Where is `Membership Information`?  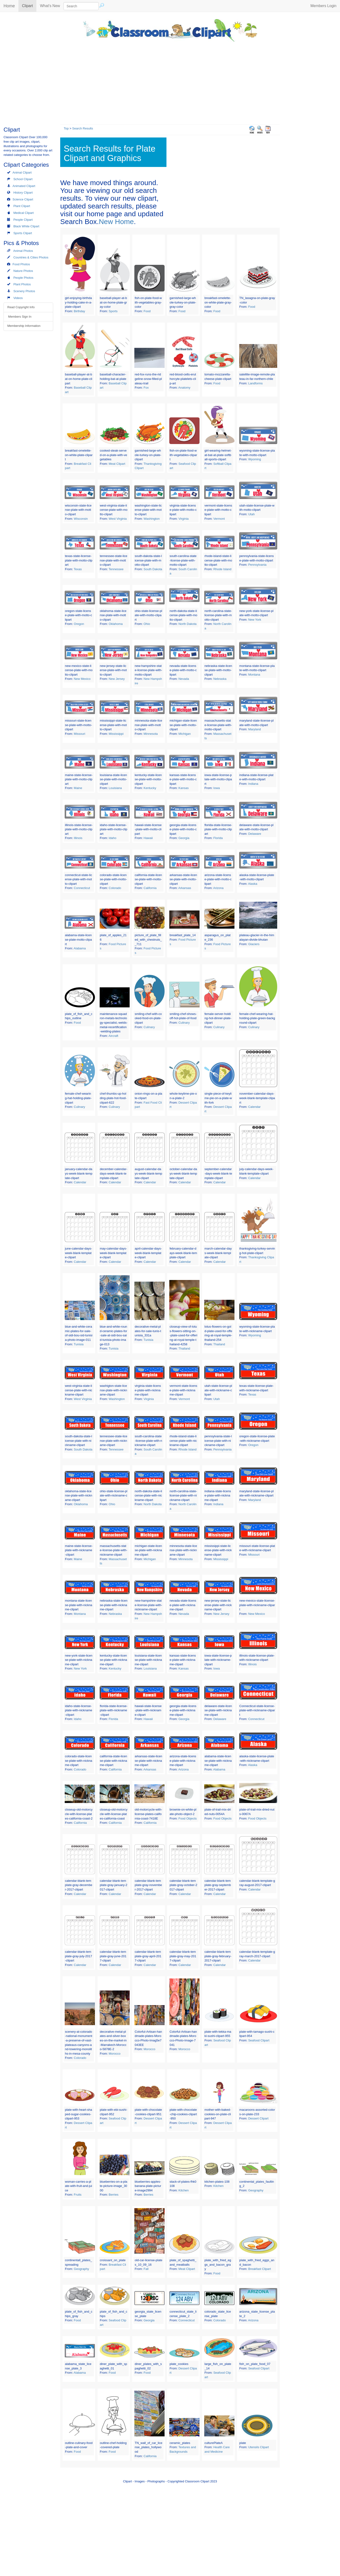
Membership Information is located at coordinates (23, 326).